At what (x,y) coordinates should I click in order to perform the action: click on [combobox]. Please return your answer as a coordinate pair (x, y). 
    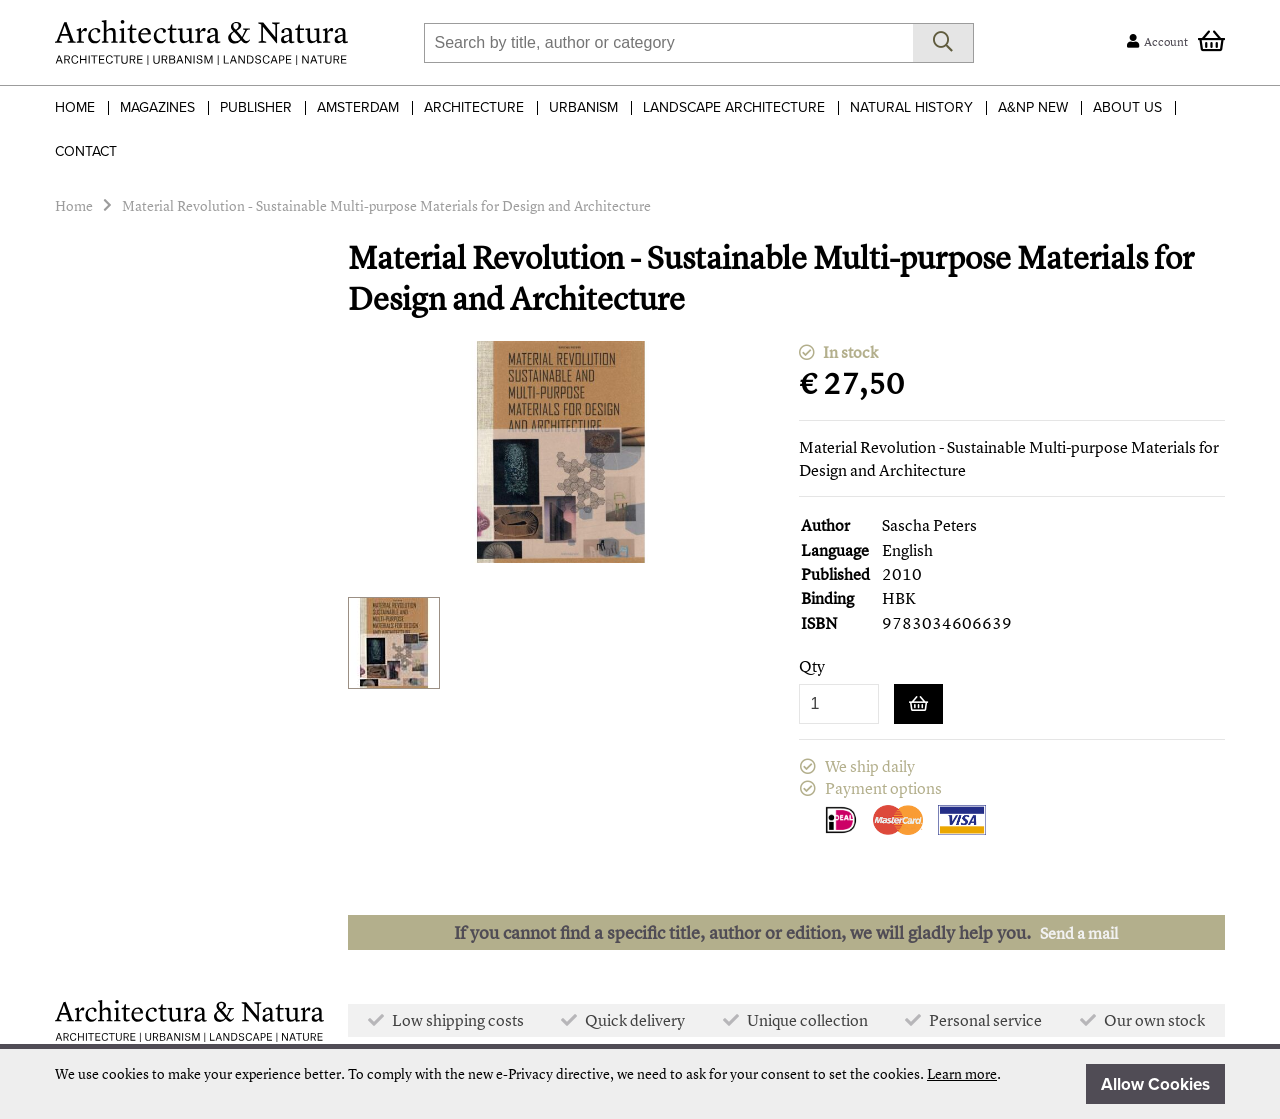
    Looking at the image, I should click on (668, 43).